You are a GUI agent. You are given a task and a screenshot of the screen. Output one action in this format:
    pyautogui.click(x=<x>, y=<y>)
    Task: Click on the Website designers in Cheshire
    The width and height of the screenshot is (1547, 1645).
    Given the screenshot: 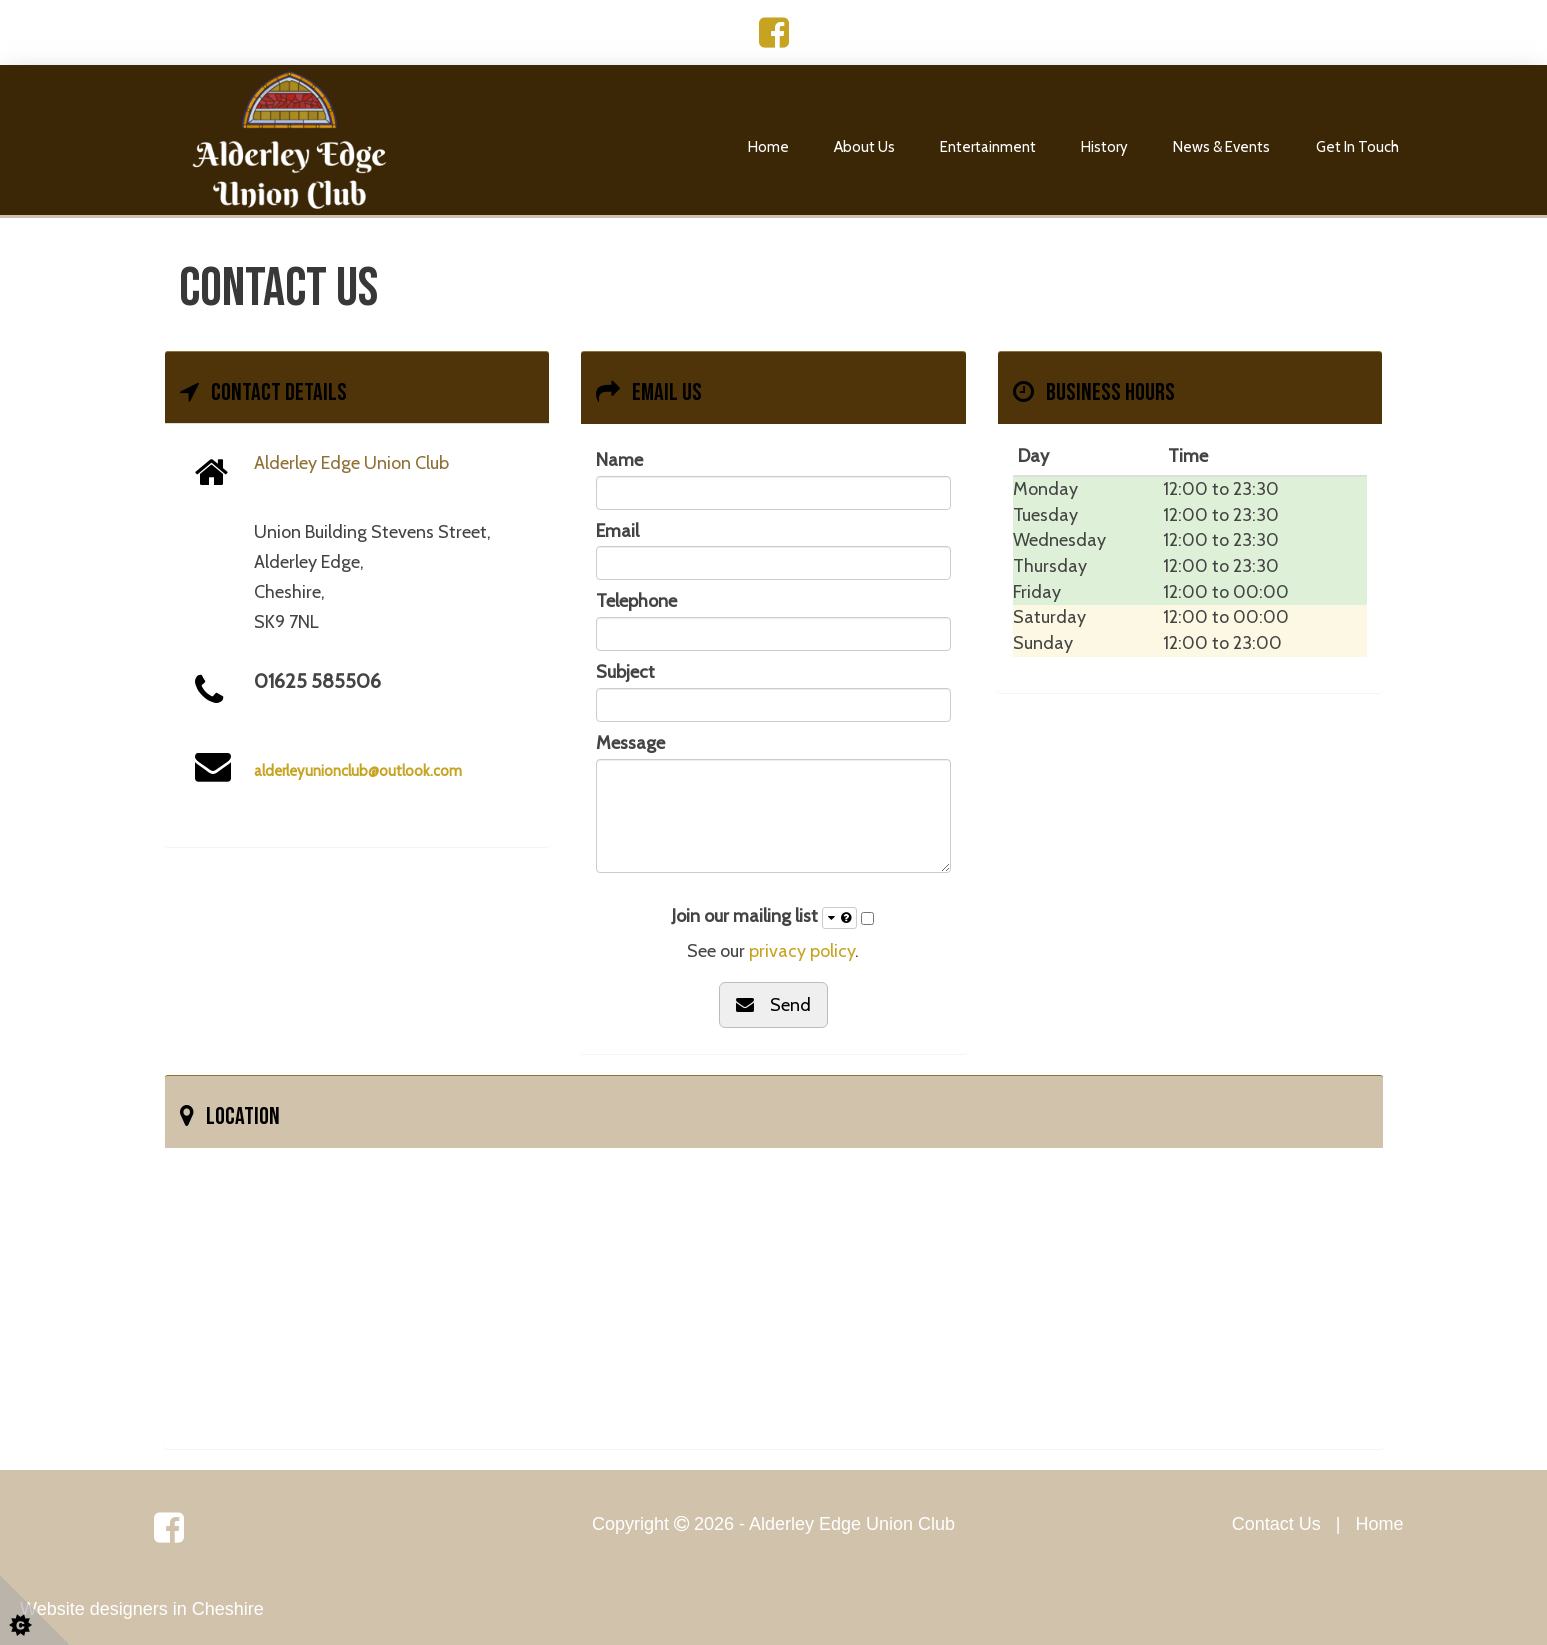 What is the action you would take?
    pyautogui.click(x=142, y=1609)
    